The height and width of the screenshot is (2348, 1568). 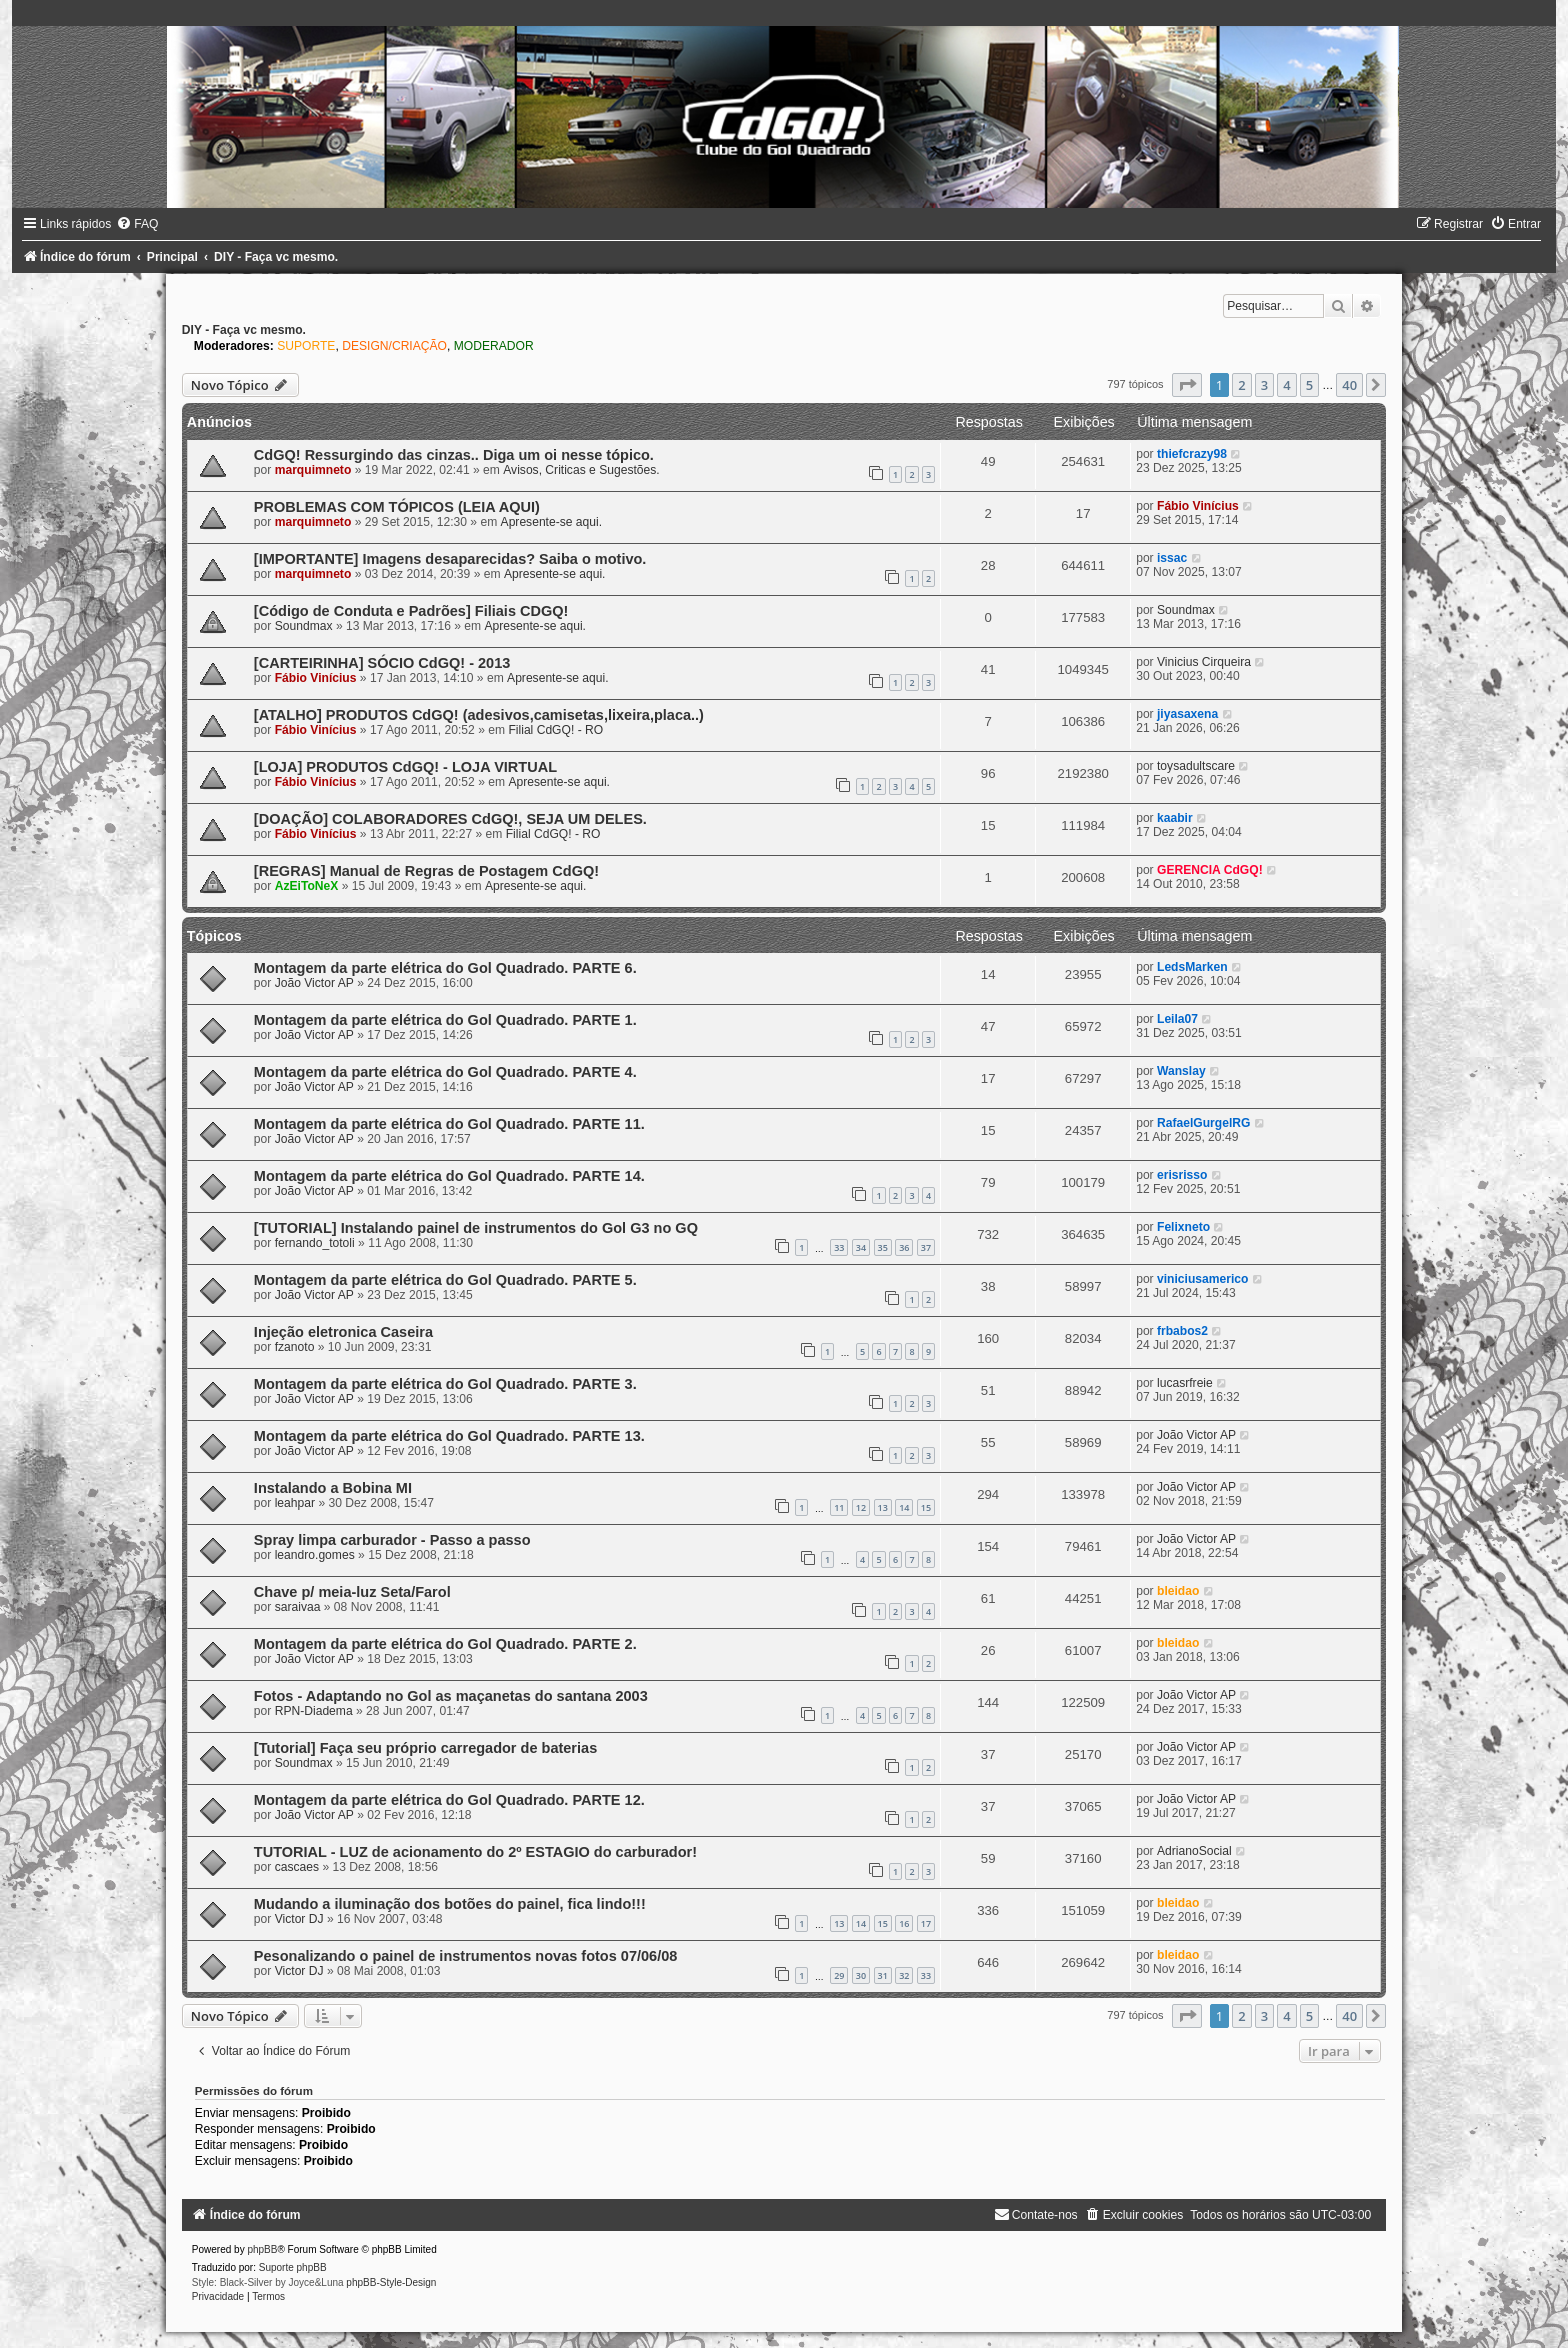 I want to click on kaabir, so click(x=1175, y=818).